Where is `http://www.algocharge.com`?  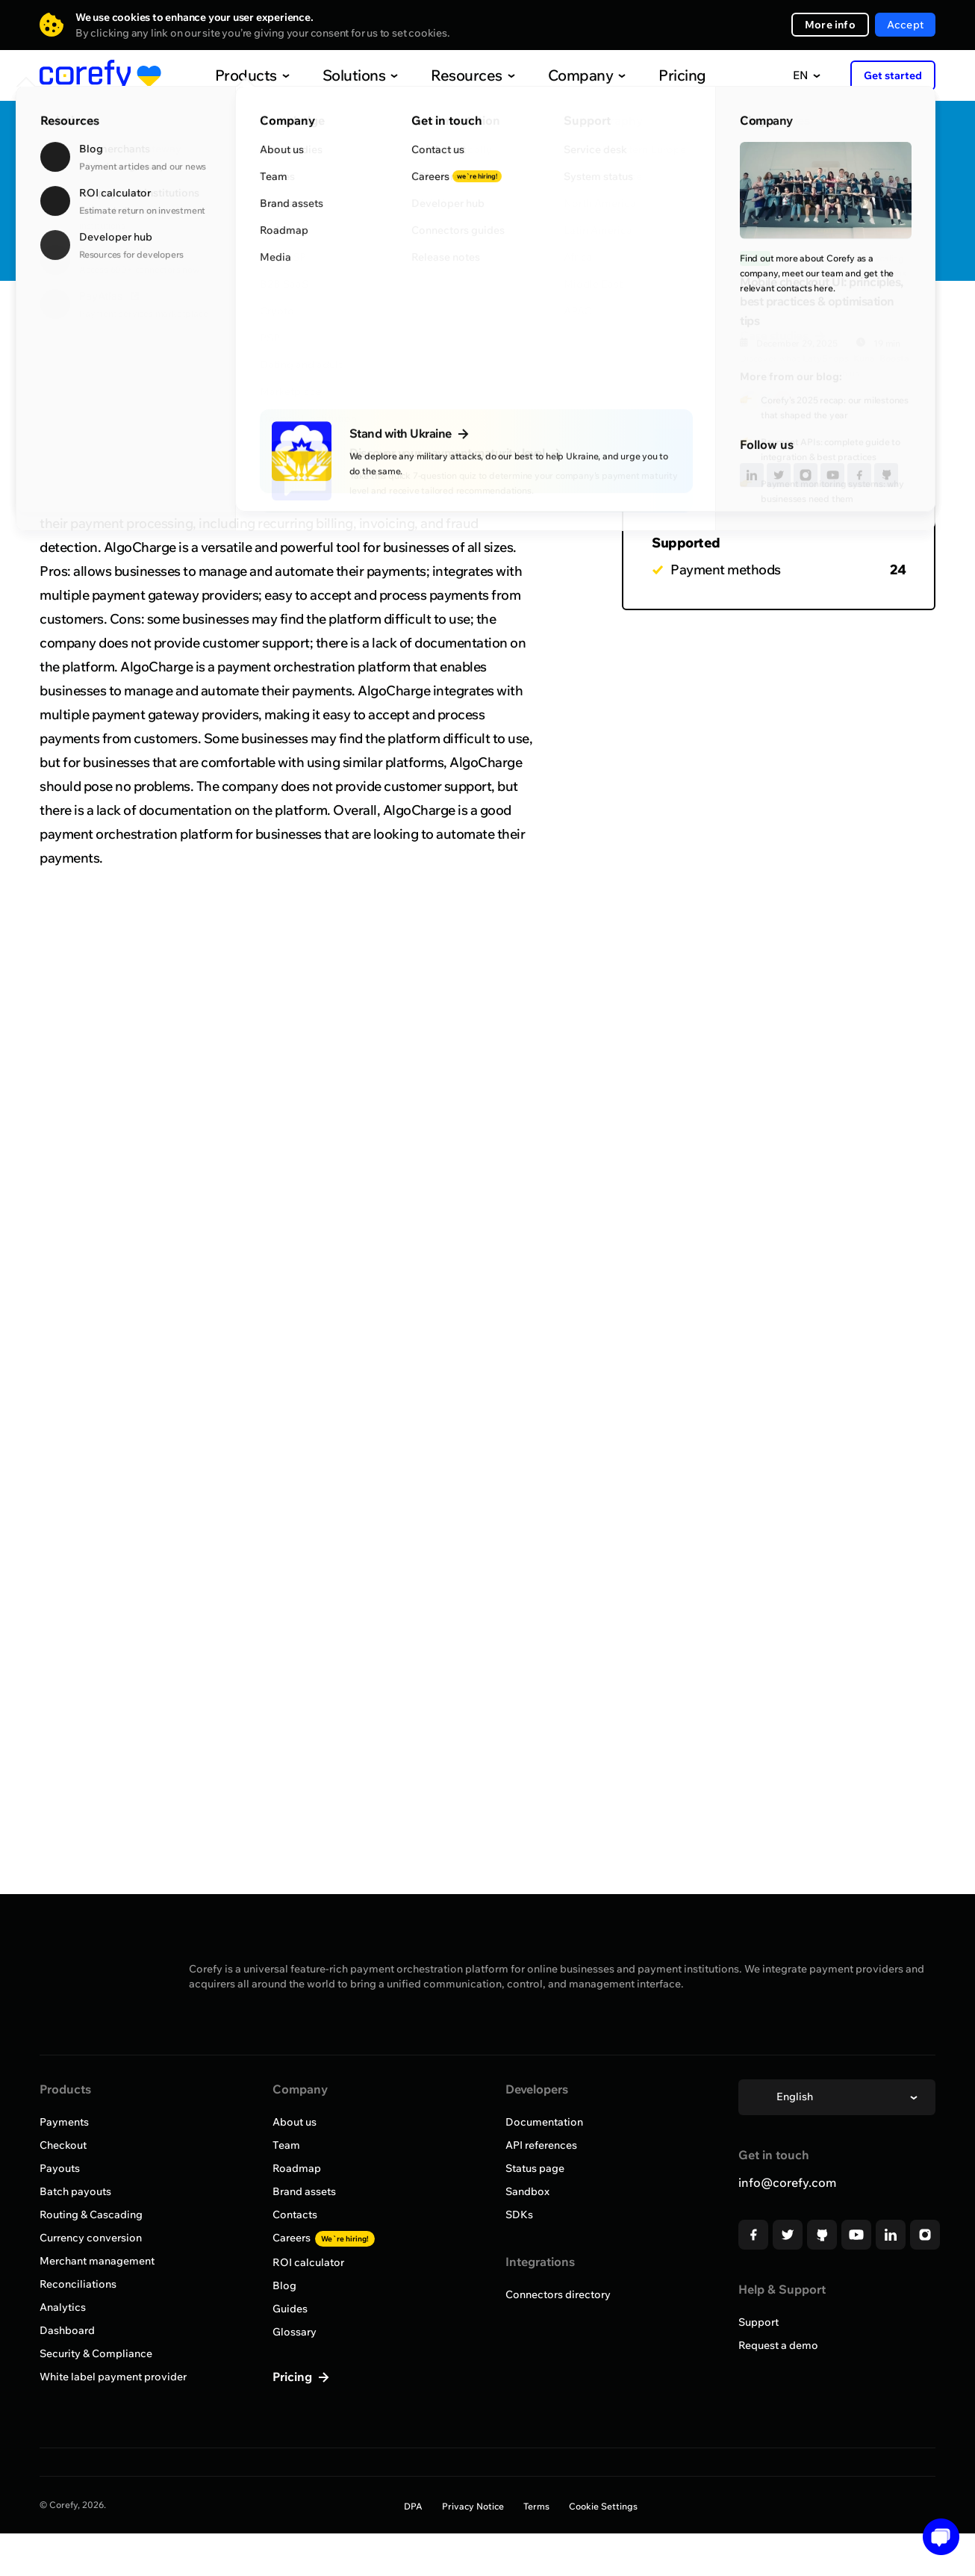 http://www.algocharge.com is located at coordinates (392, 238).